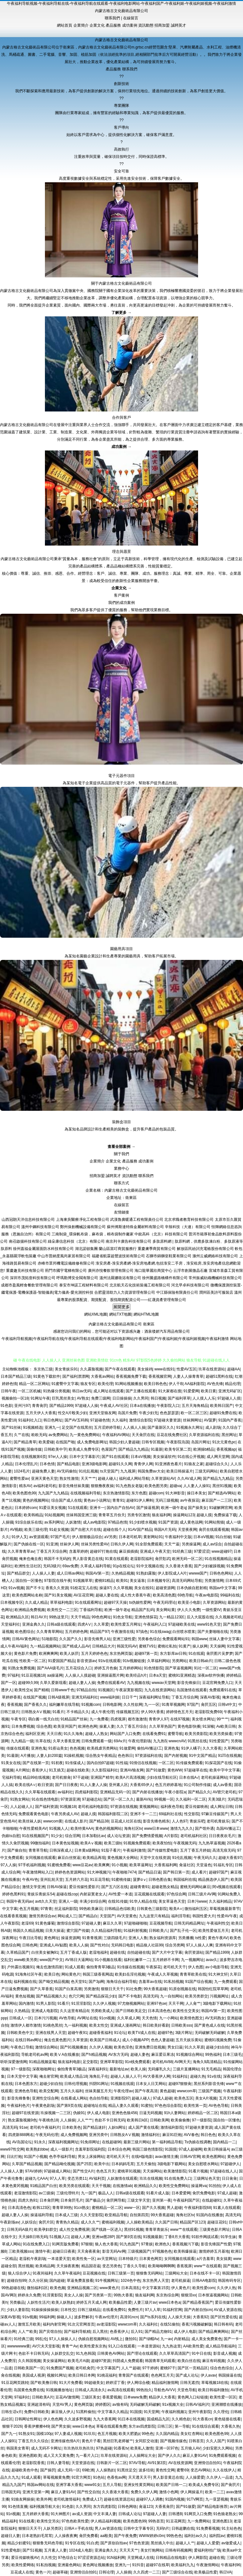  I want to click on 婷婷情色五月天, so click(179, 1712).